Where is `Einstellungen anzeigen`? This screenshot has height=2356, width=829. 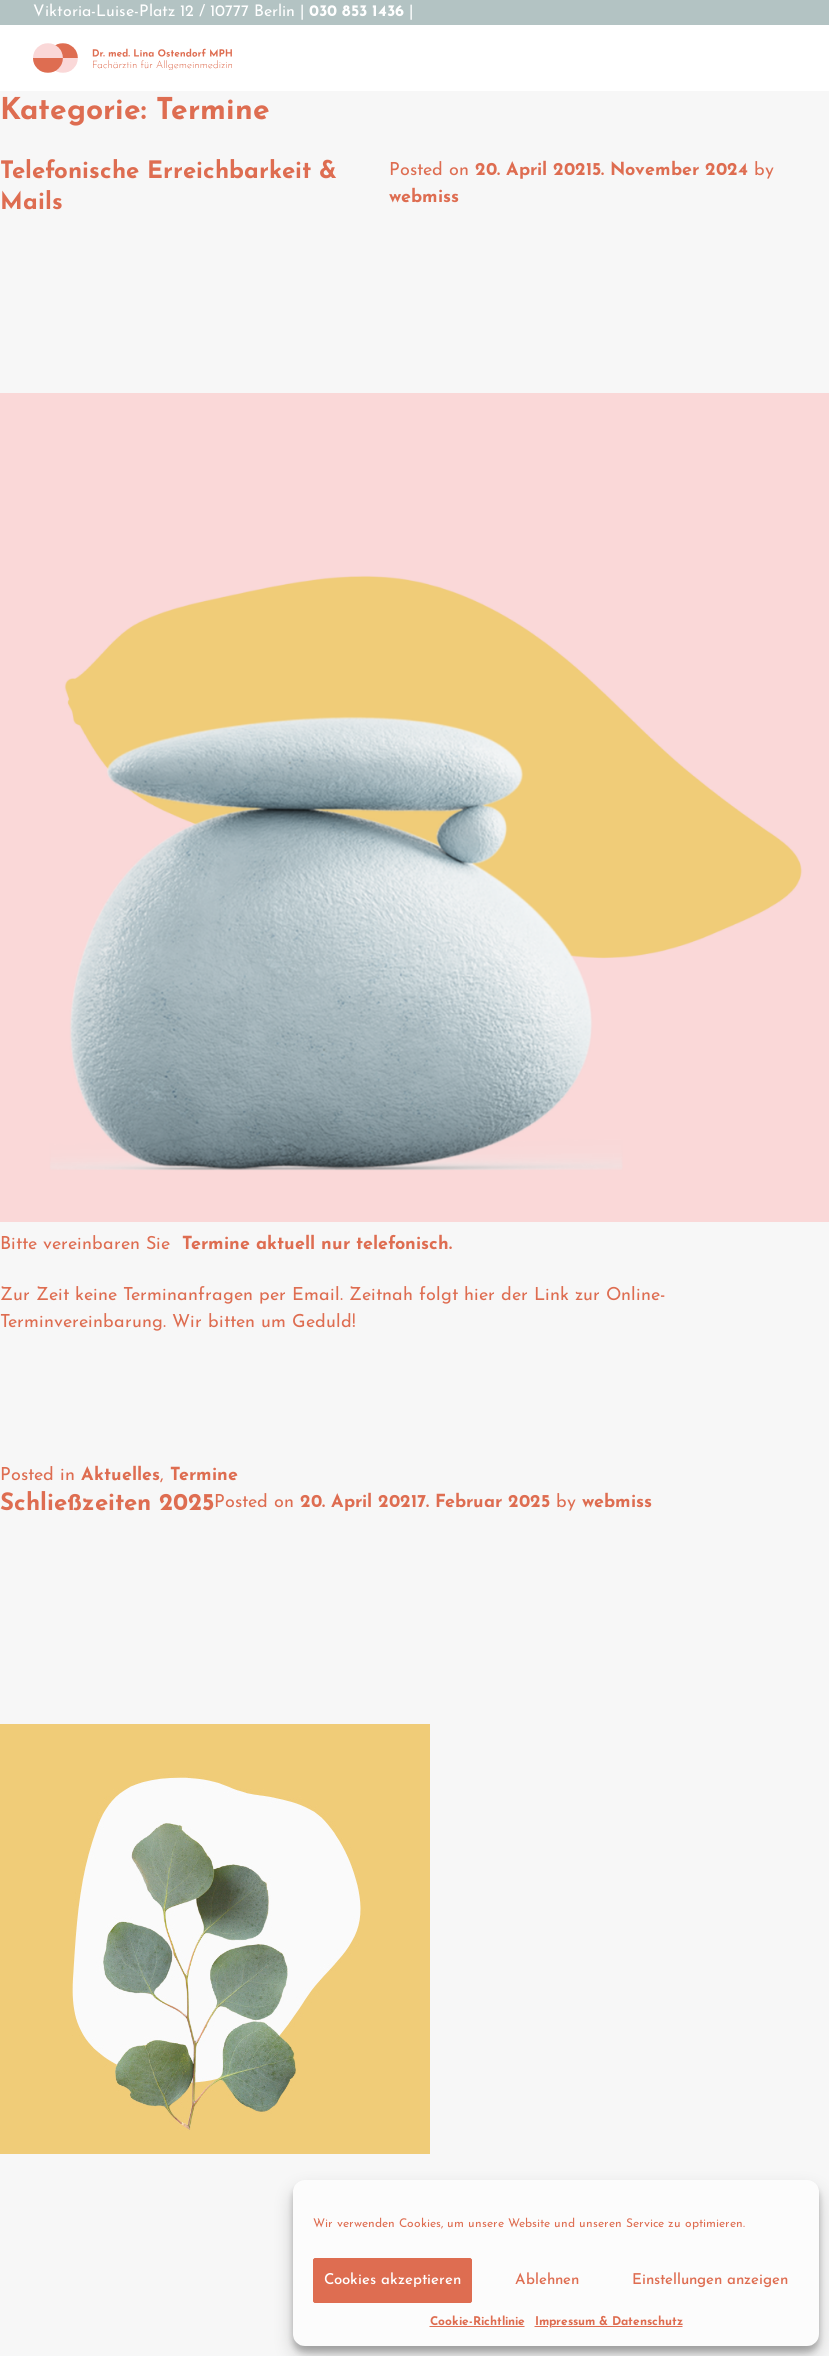 Einstellungen anzeigen is located at coordinates (710, 2280).